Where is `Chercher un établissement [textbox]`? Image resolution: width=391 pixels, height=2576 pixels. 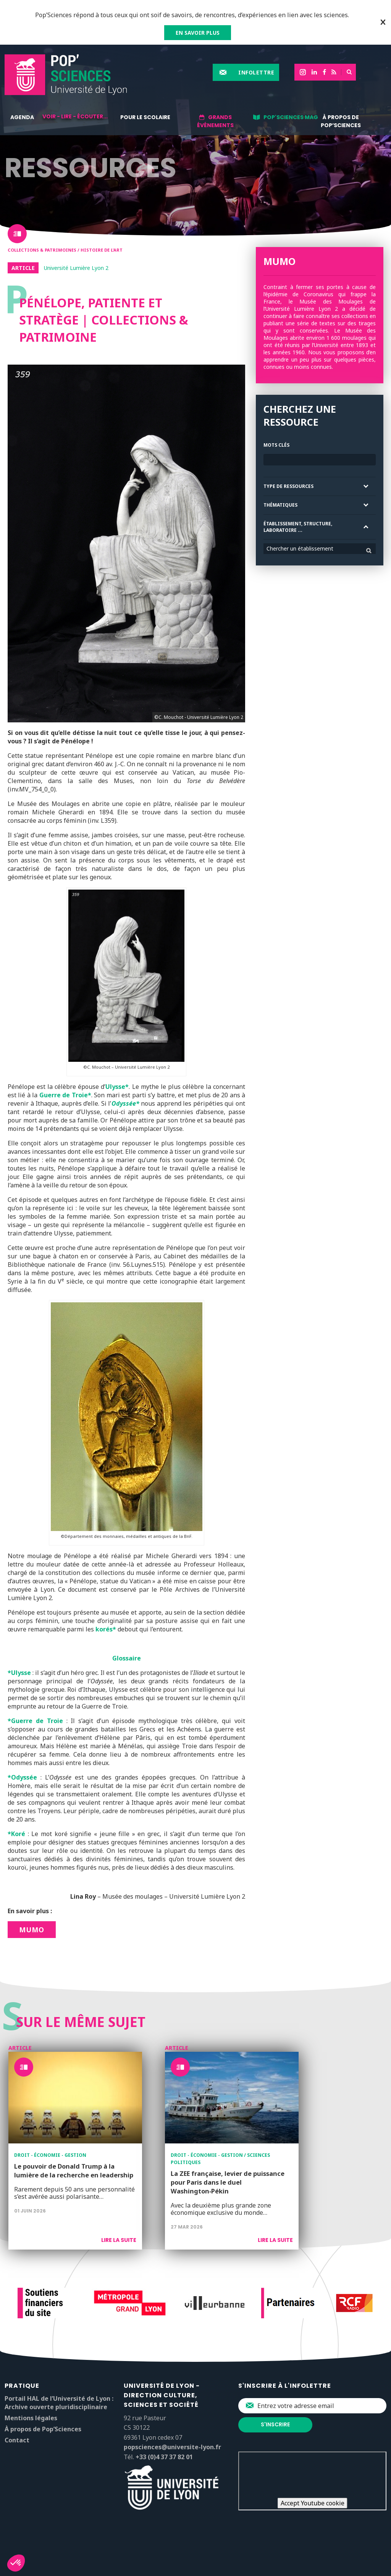
Chercher un établissement [textbox] is located at coordinates (300, 548).